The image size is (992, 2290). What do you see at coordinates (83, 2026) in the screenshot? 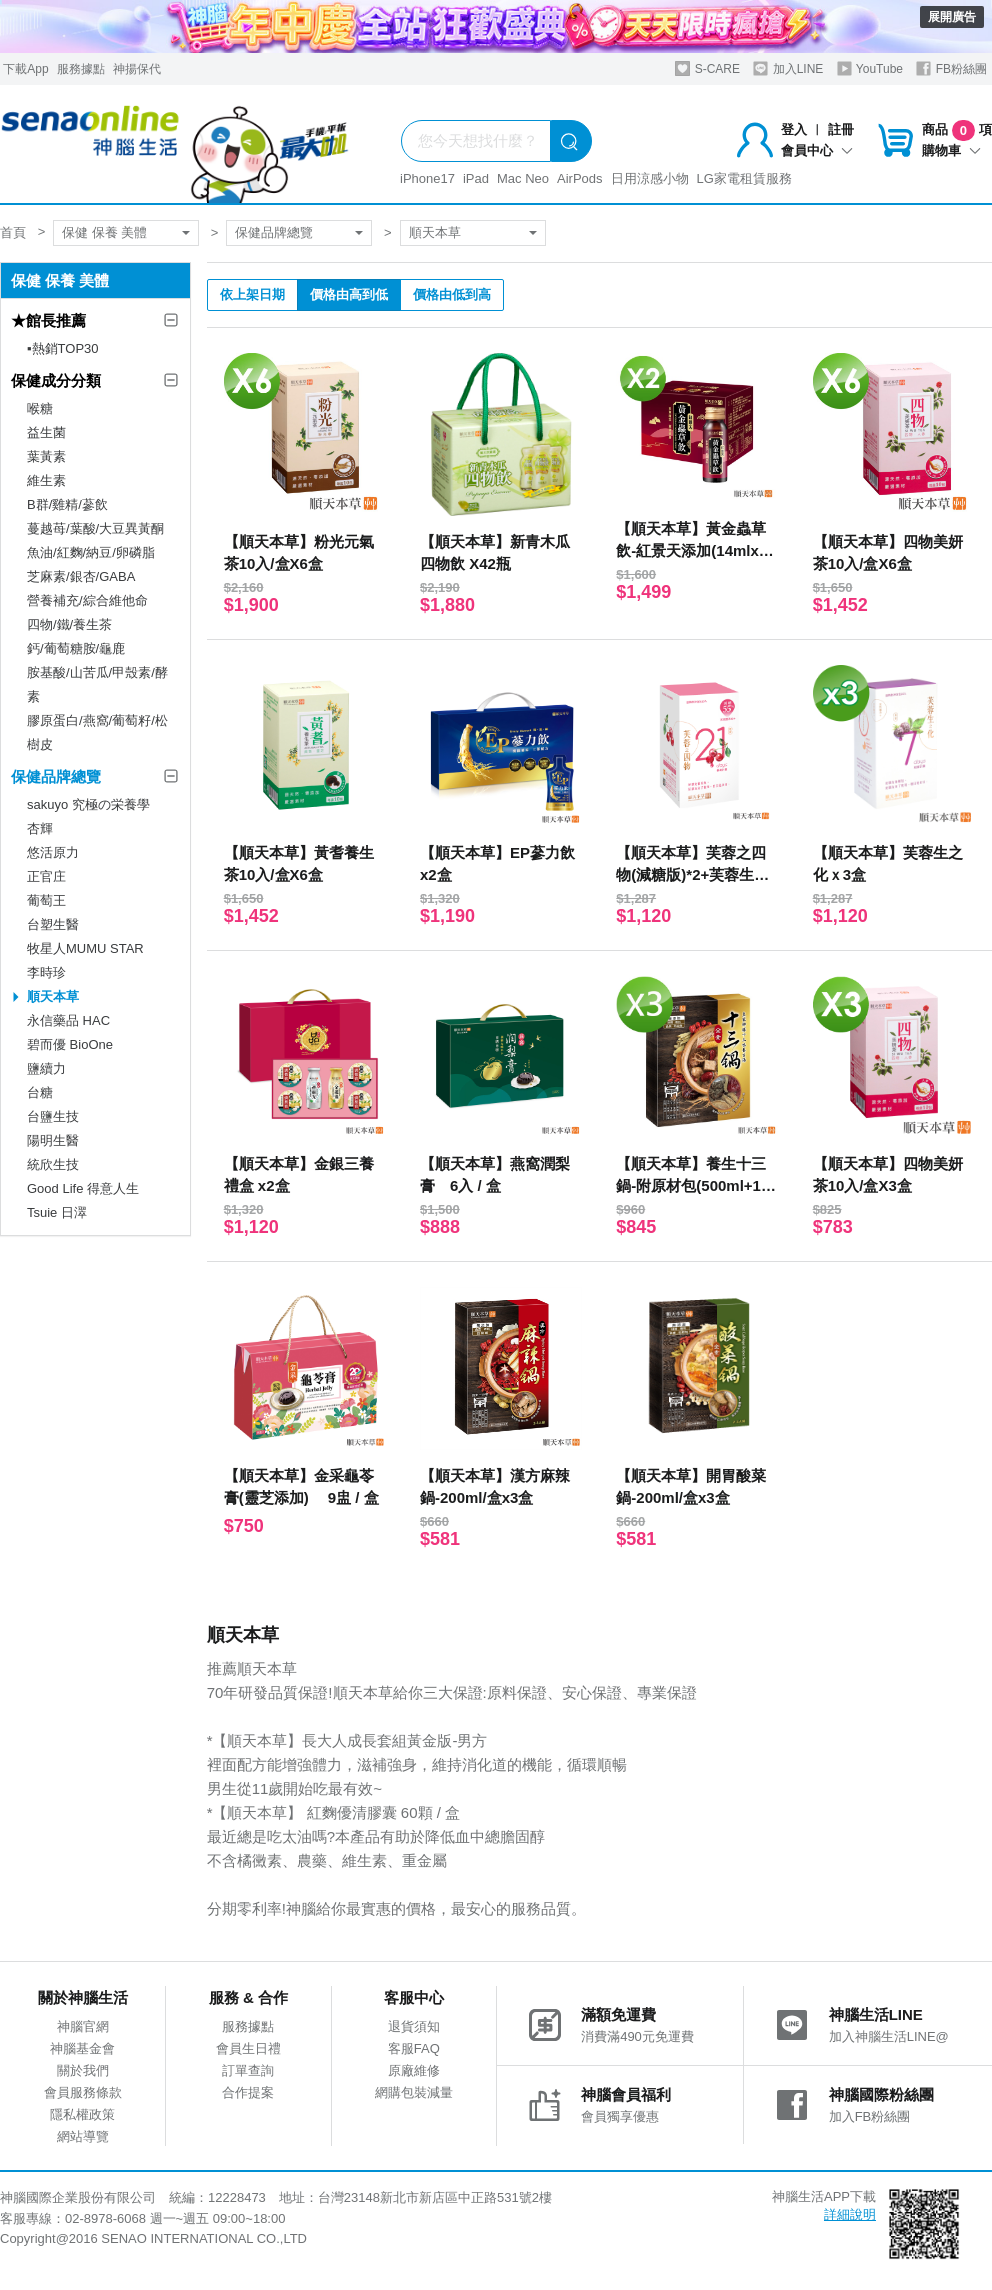
I see `神腦官網` at bounding box center [83, 2026].